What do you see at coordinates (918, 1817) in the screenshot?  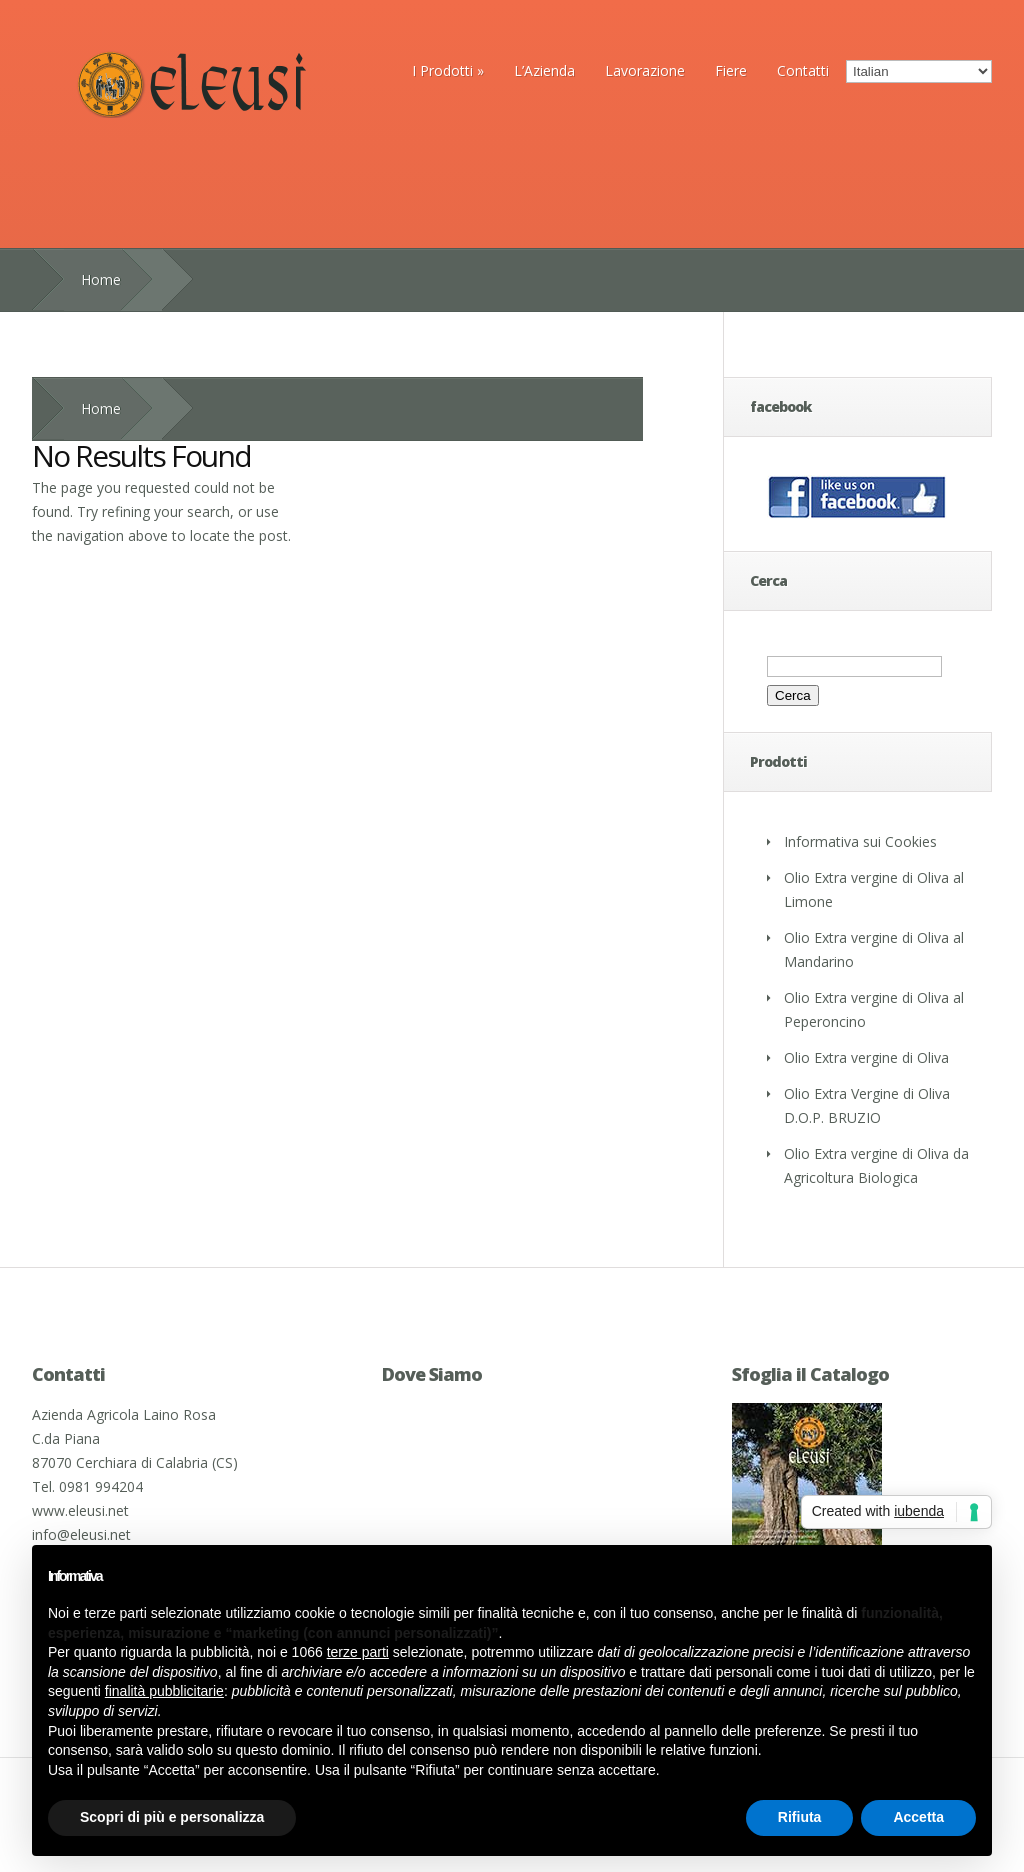 I see `Accetta [button]` at bounding box center [918, 1817].